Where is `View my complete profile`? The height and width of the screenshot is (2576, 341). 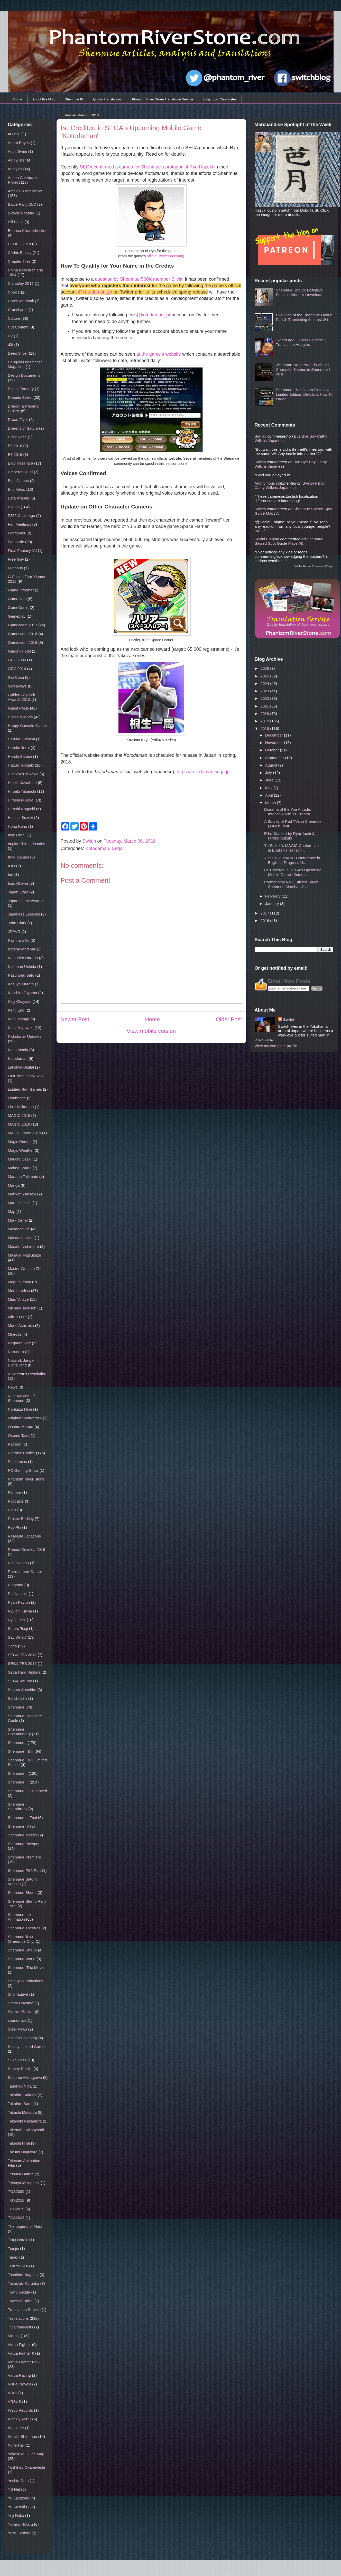 View my complete profile is located at coordinates (276, 1046).